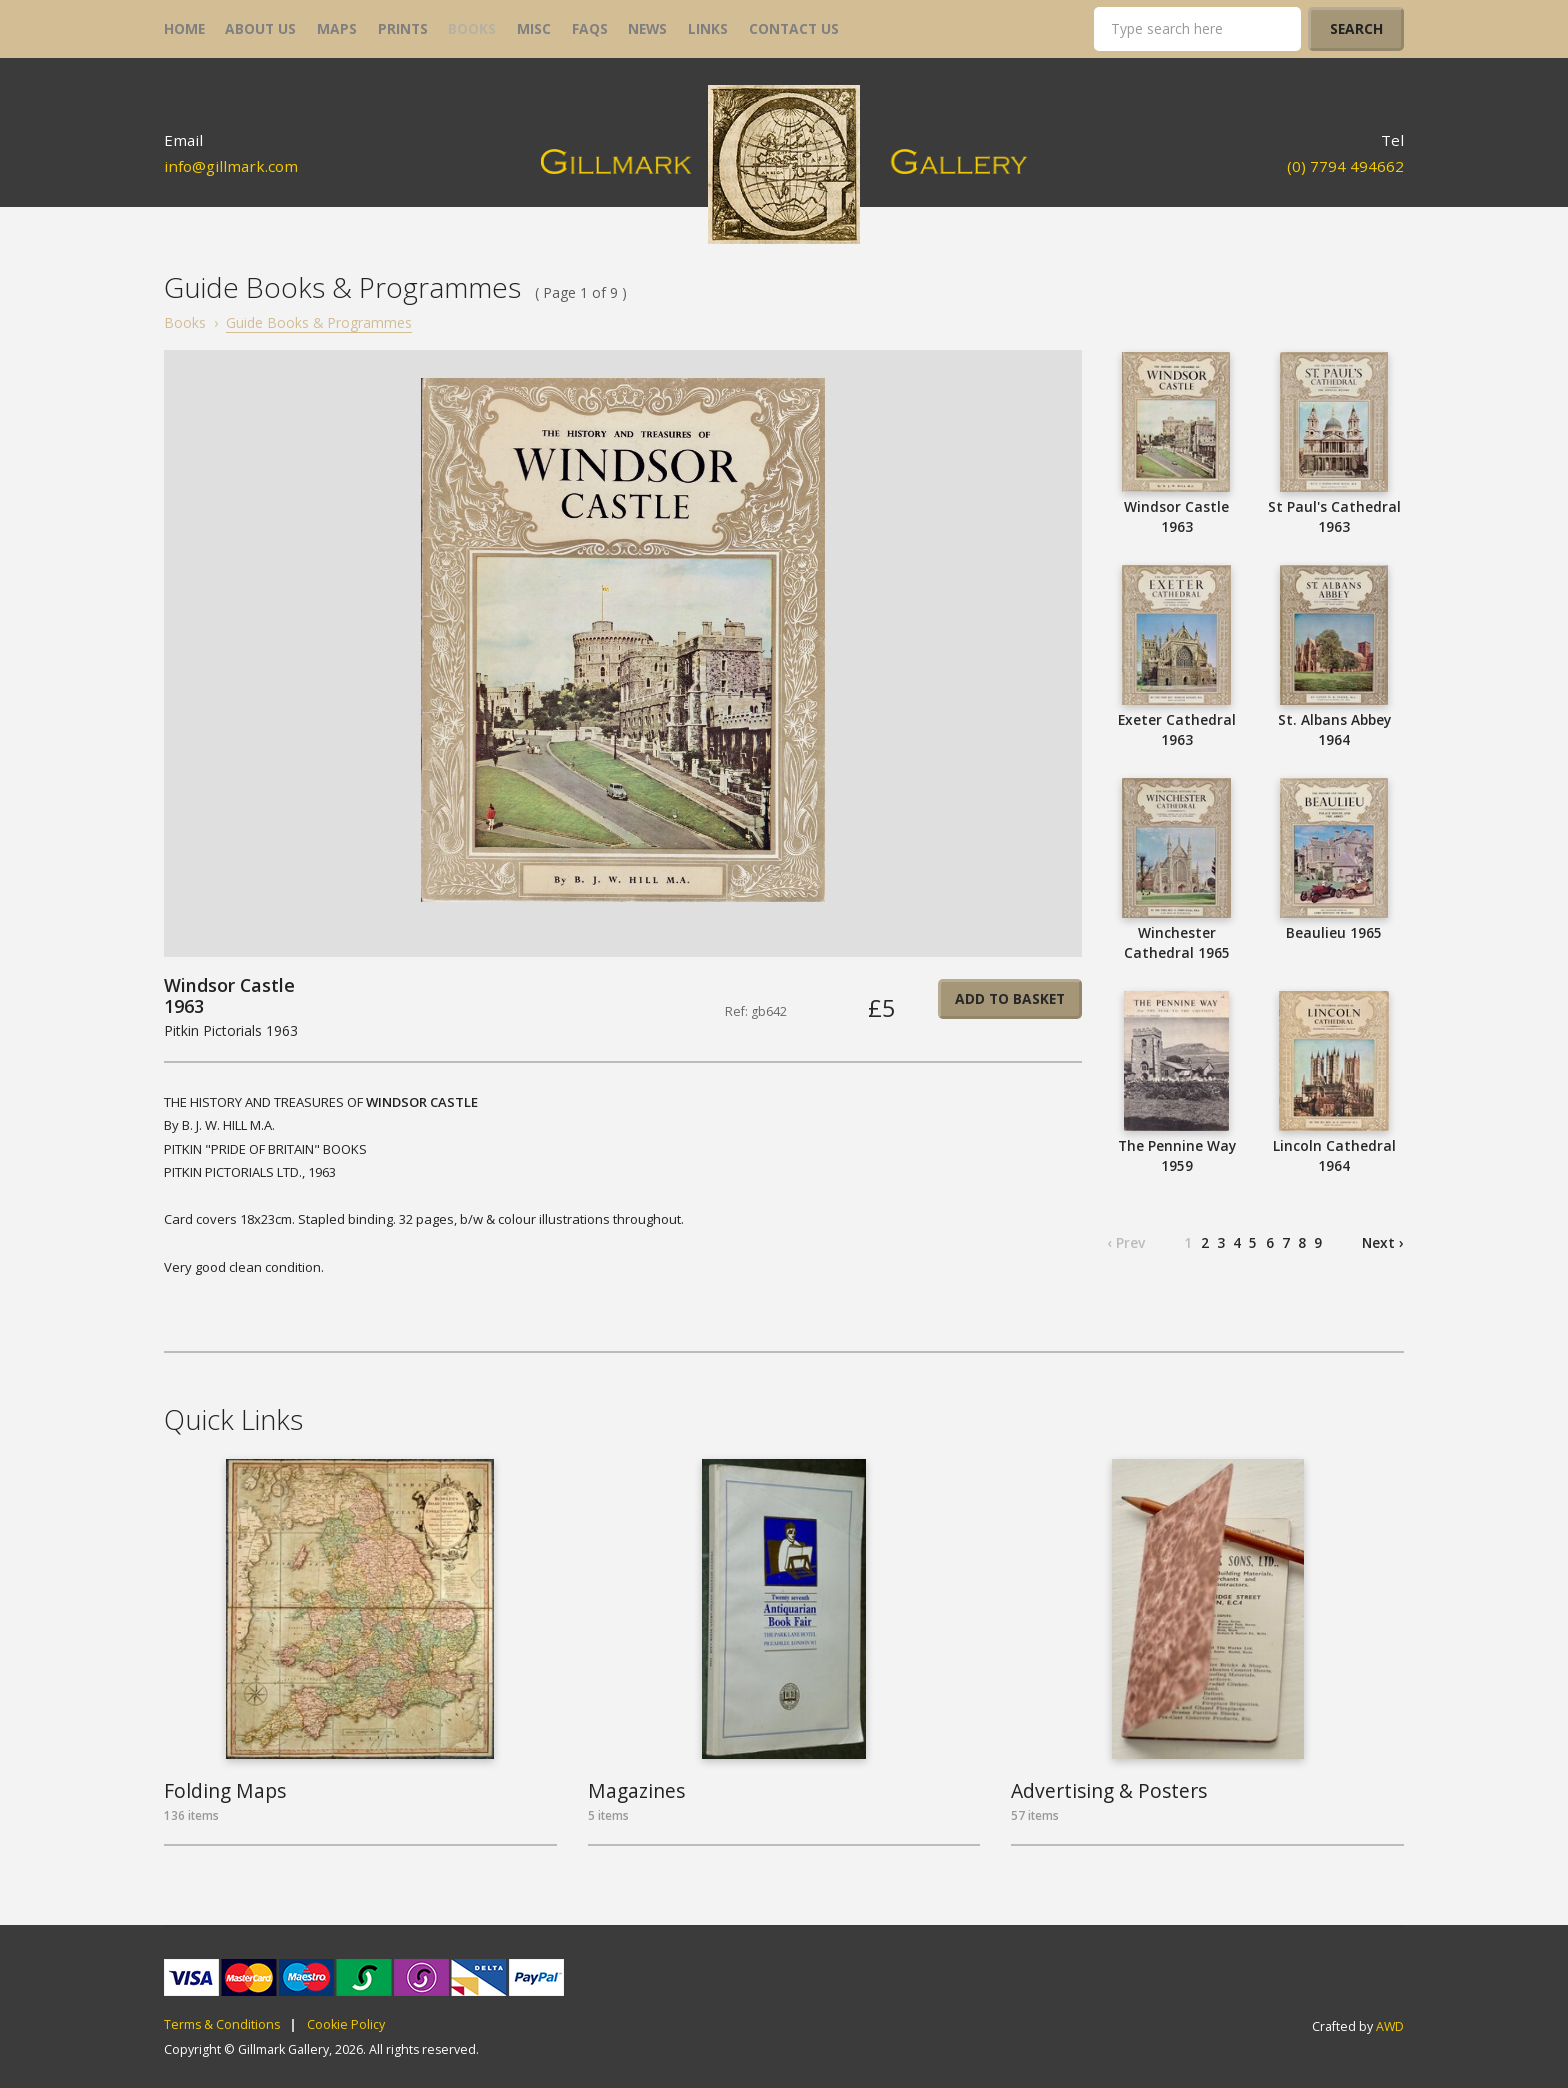  I want to click on Next ›, so click(1383, 1242).